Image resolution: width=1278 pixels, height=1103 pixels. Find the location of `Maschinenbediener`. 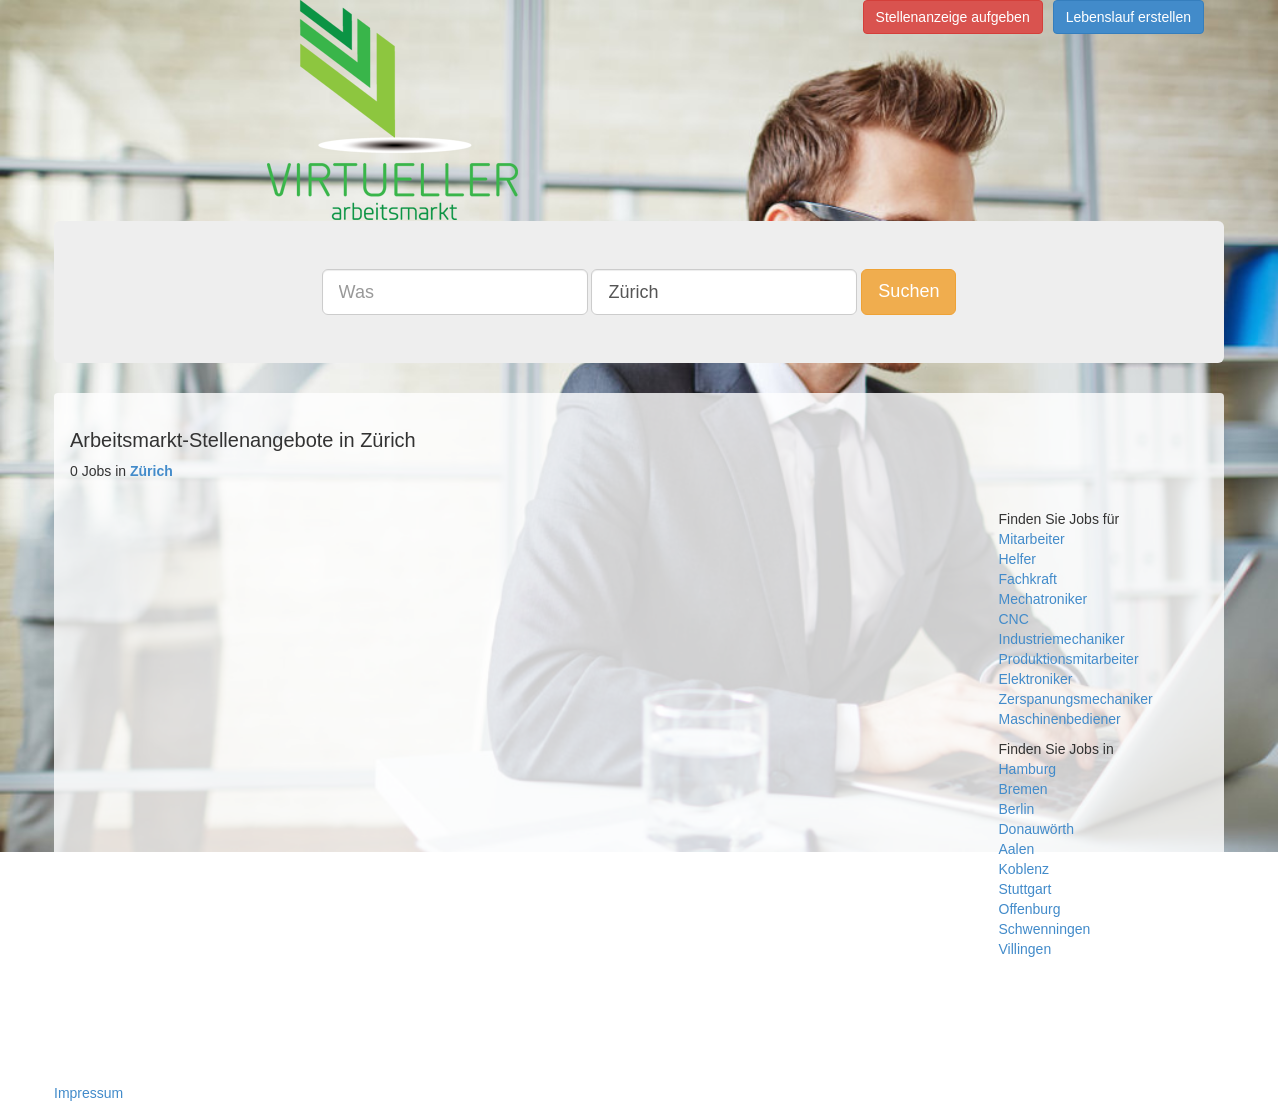

Maschinenbediener is located at coordinates (1060, 719).